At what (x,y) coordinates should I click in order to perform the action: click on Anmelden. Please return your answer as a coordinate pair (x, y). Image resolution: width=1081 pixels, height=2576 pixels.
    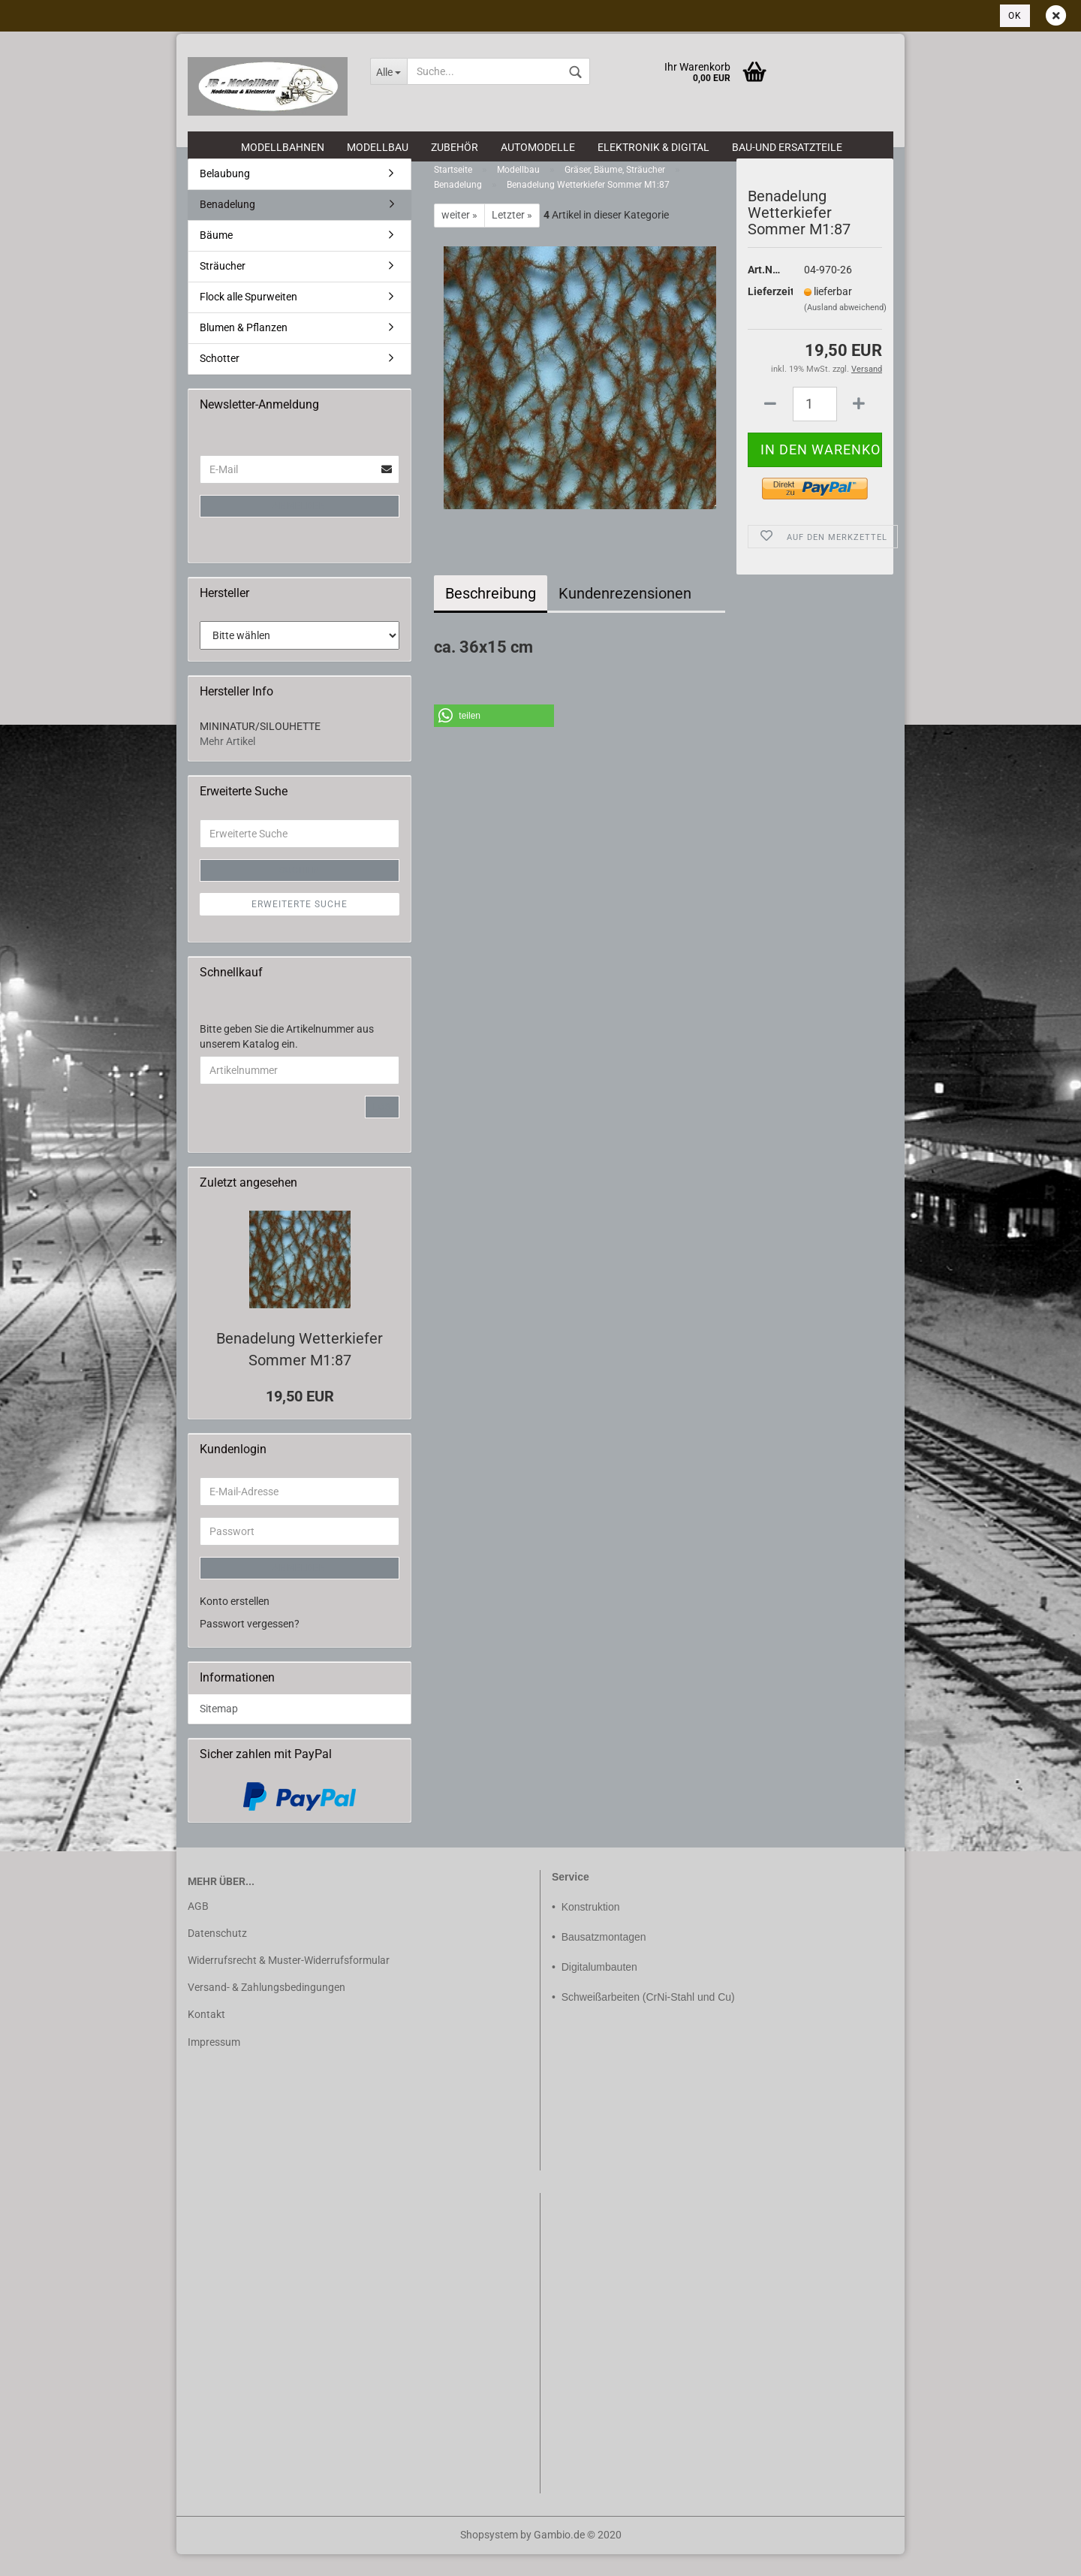
    Looking at the image, I should click on (300, 528).